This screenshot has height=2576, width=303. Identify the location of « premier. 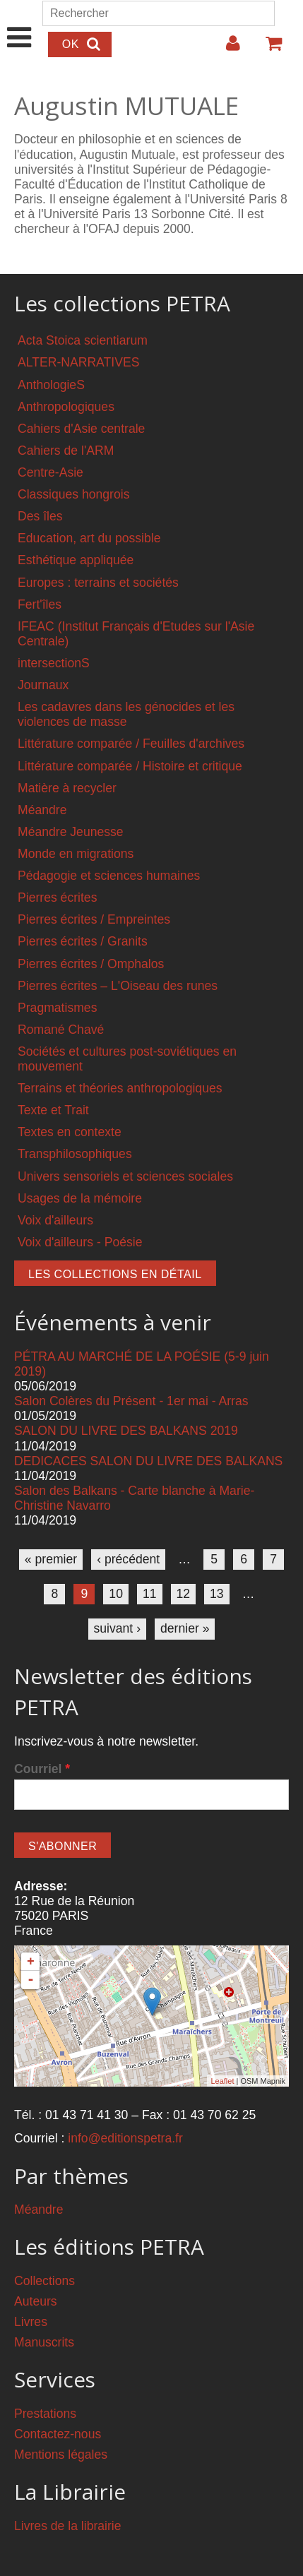
(51, 1559).